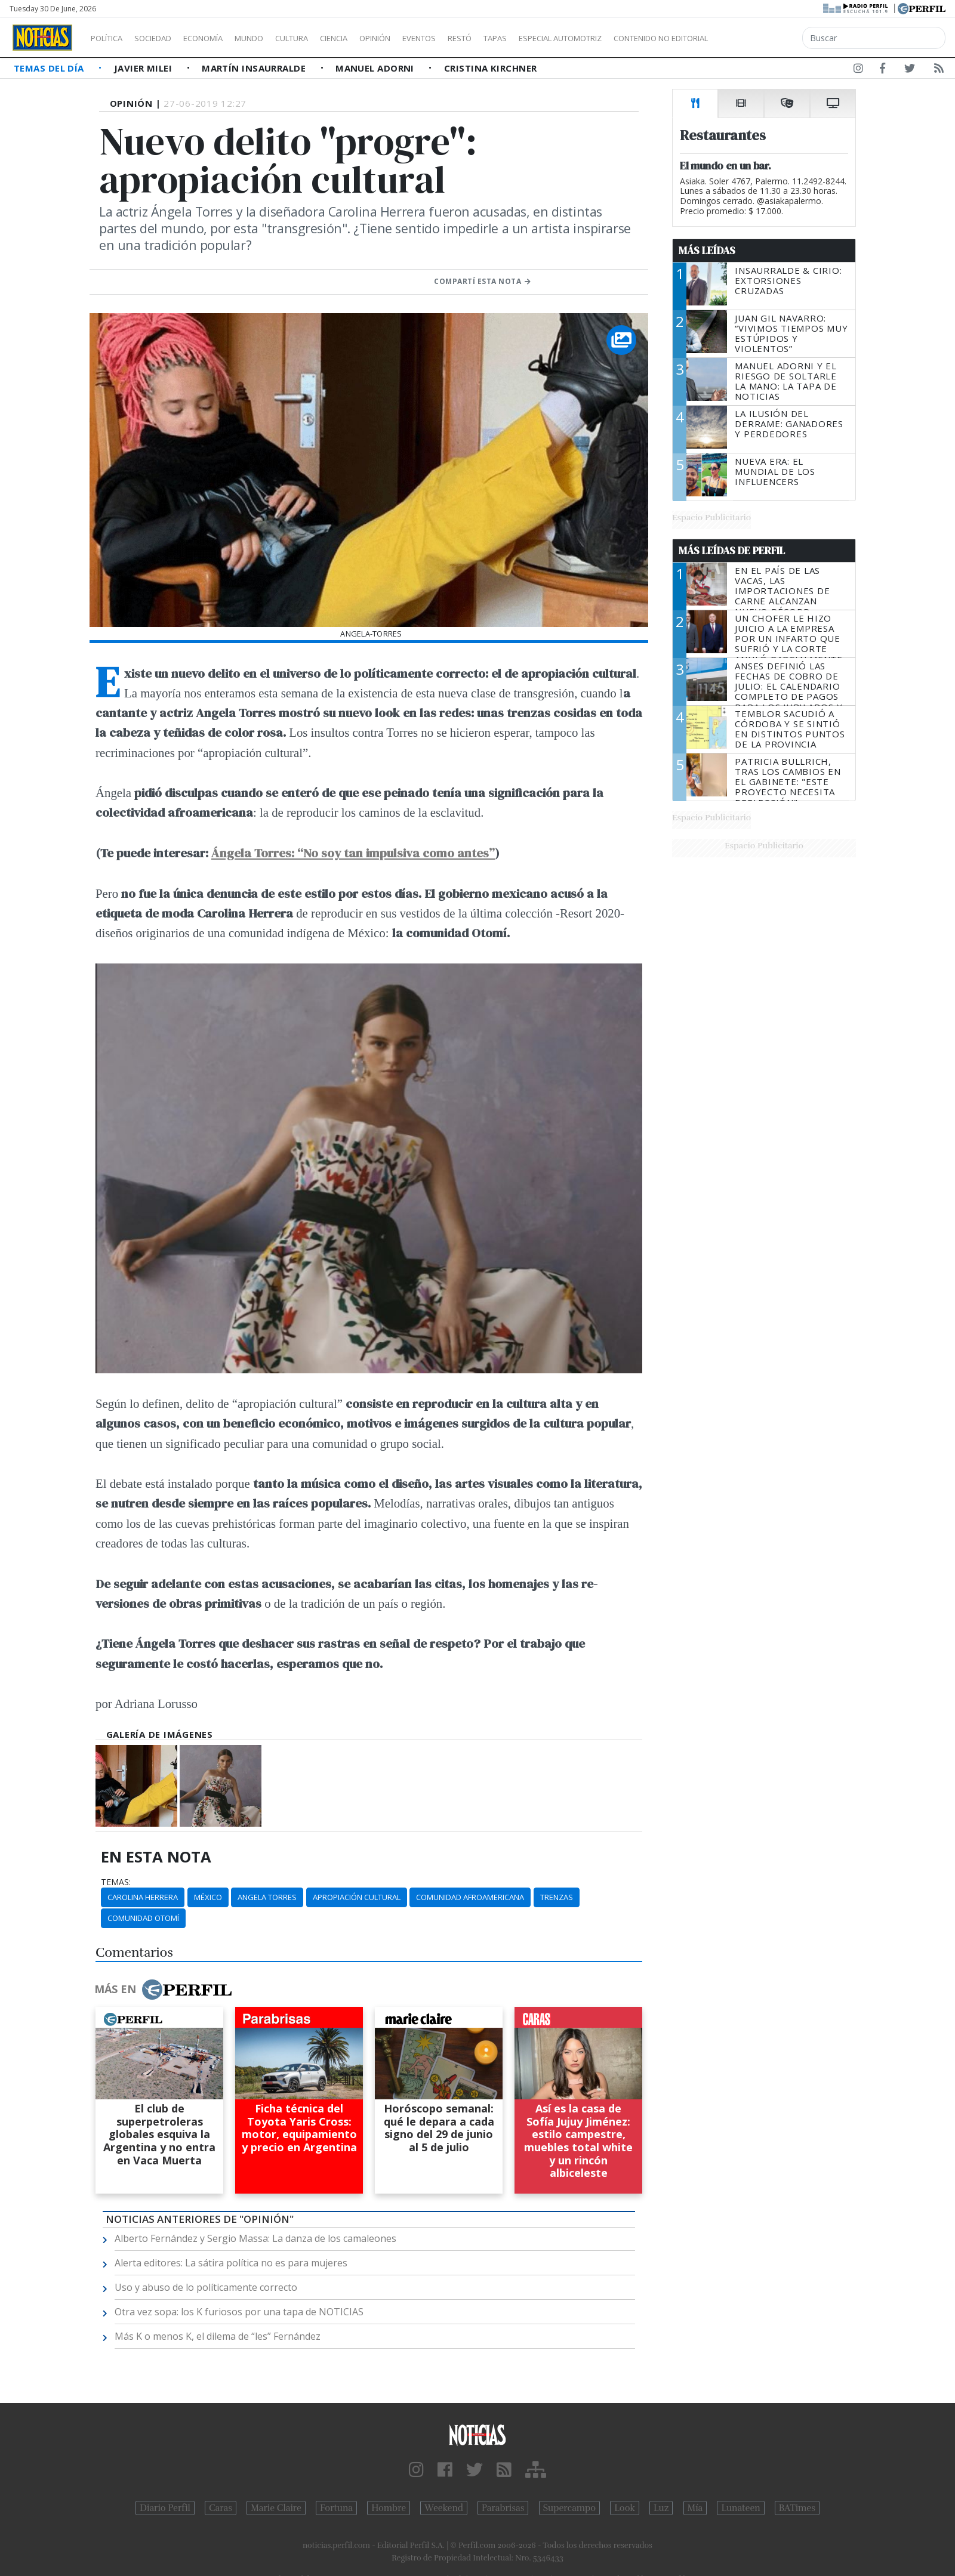 The width and height of the screenshot is (955, 2576). Describe the element at coordinates (144, 68) in the screenshot. I see `Javier Milei` at that location.